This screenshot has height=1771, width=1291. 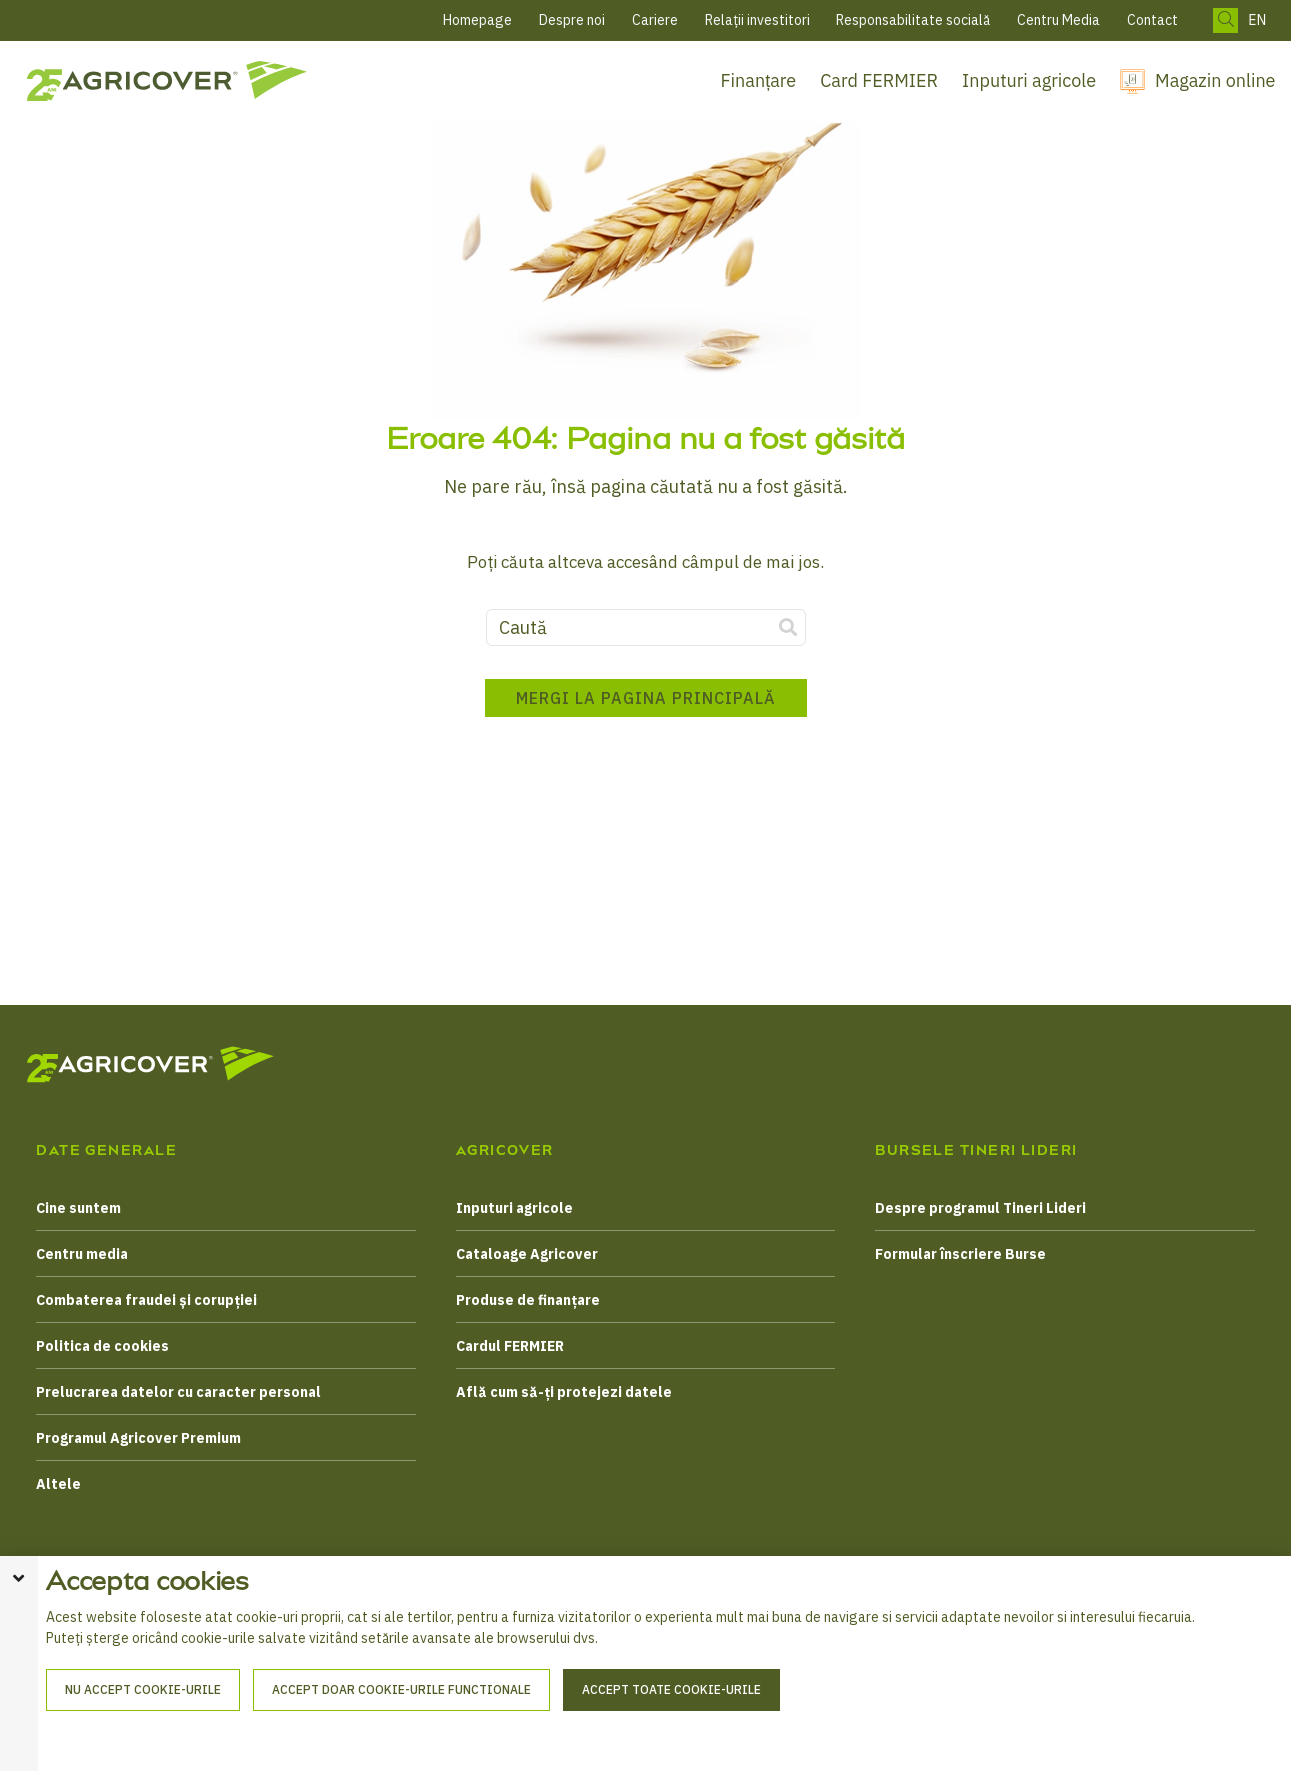 I want to click on Mergi la pagina principală, so click(x=646, y=704).